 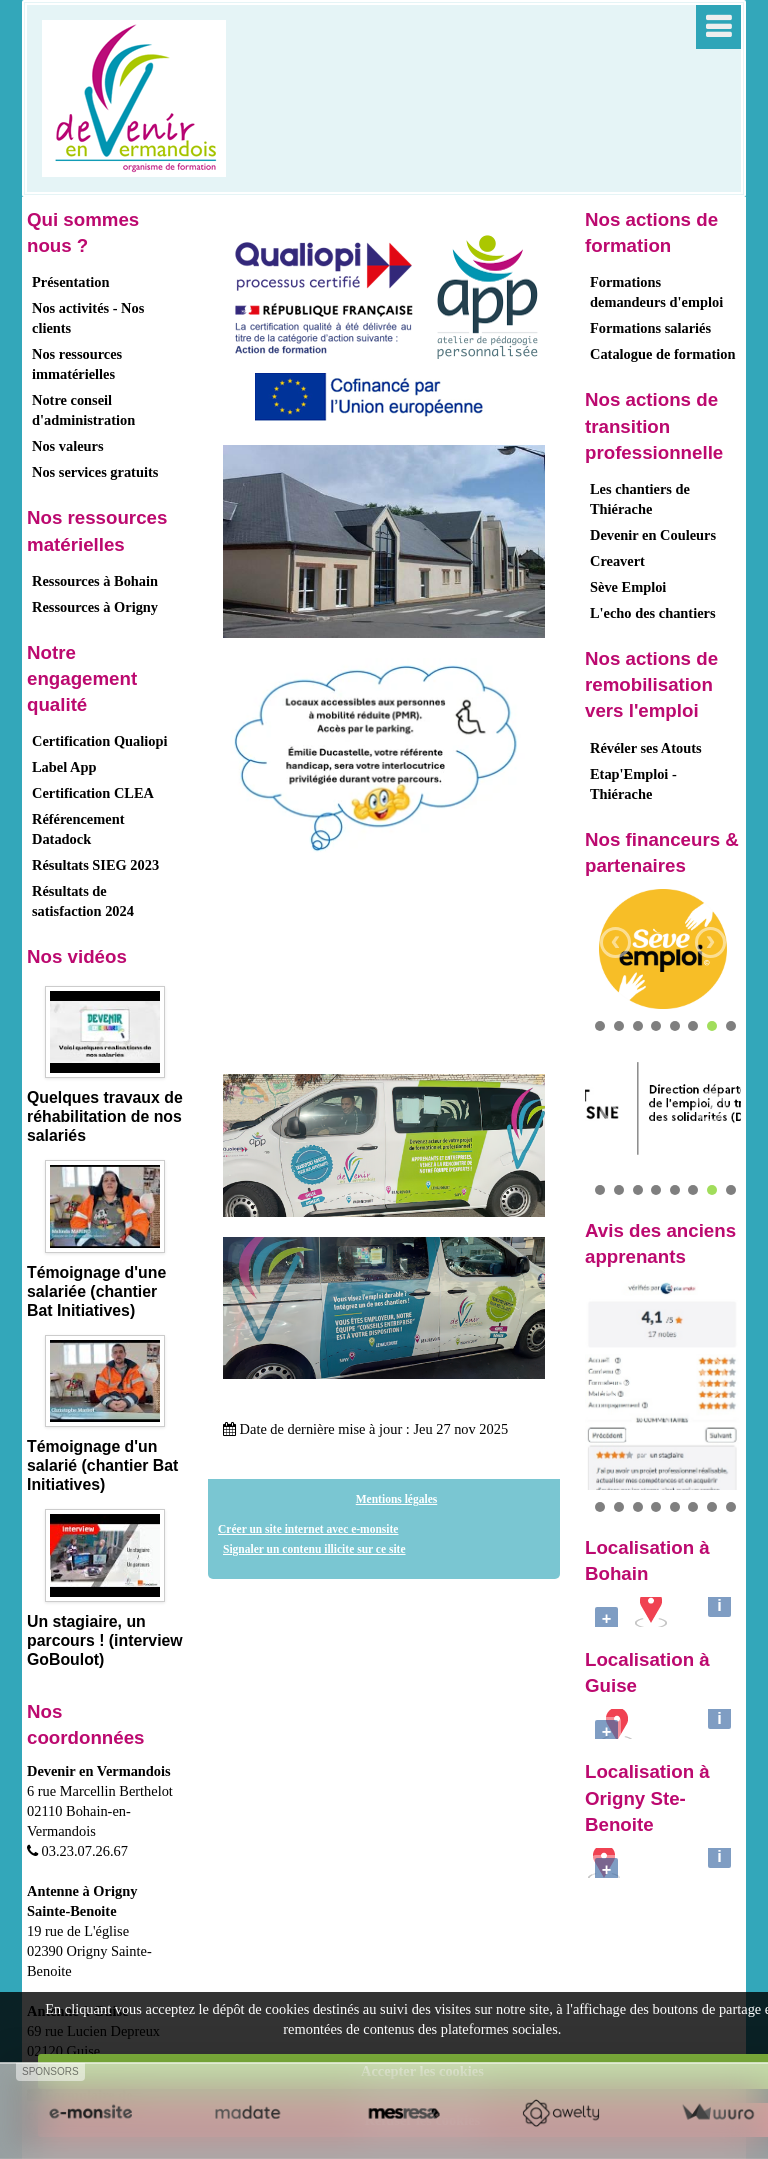 I want to click on Signaler un contenu illicite sur ce site, so click(x=314, y=1549).